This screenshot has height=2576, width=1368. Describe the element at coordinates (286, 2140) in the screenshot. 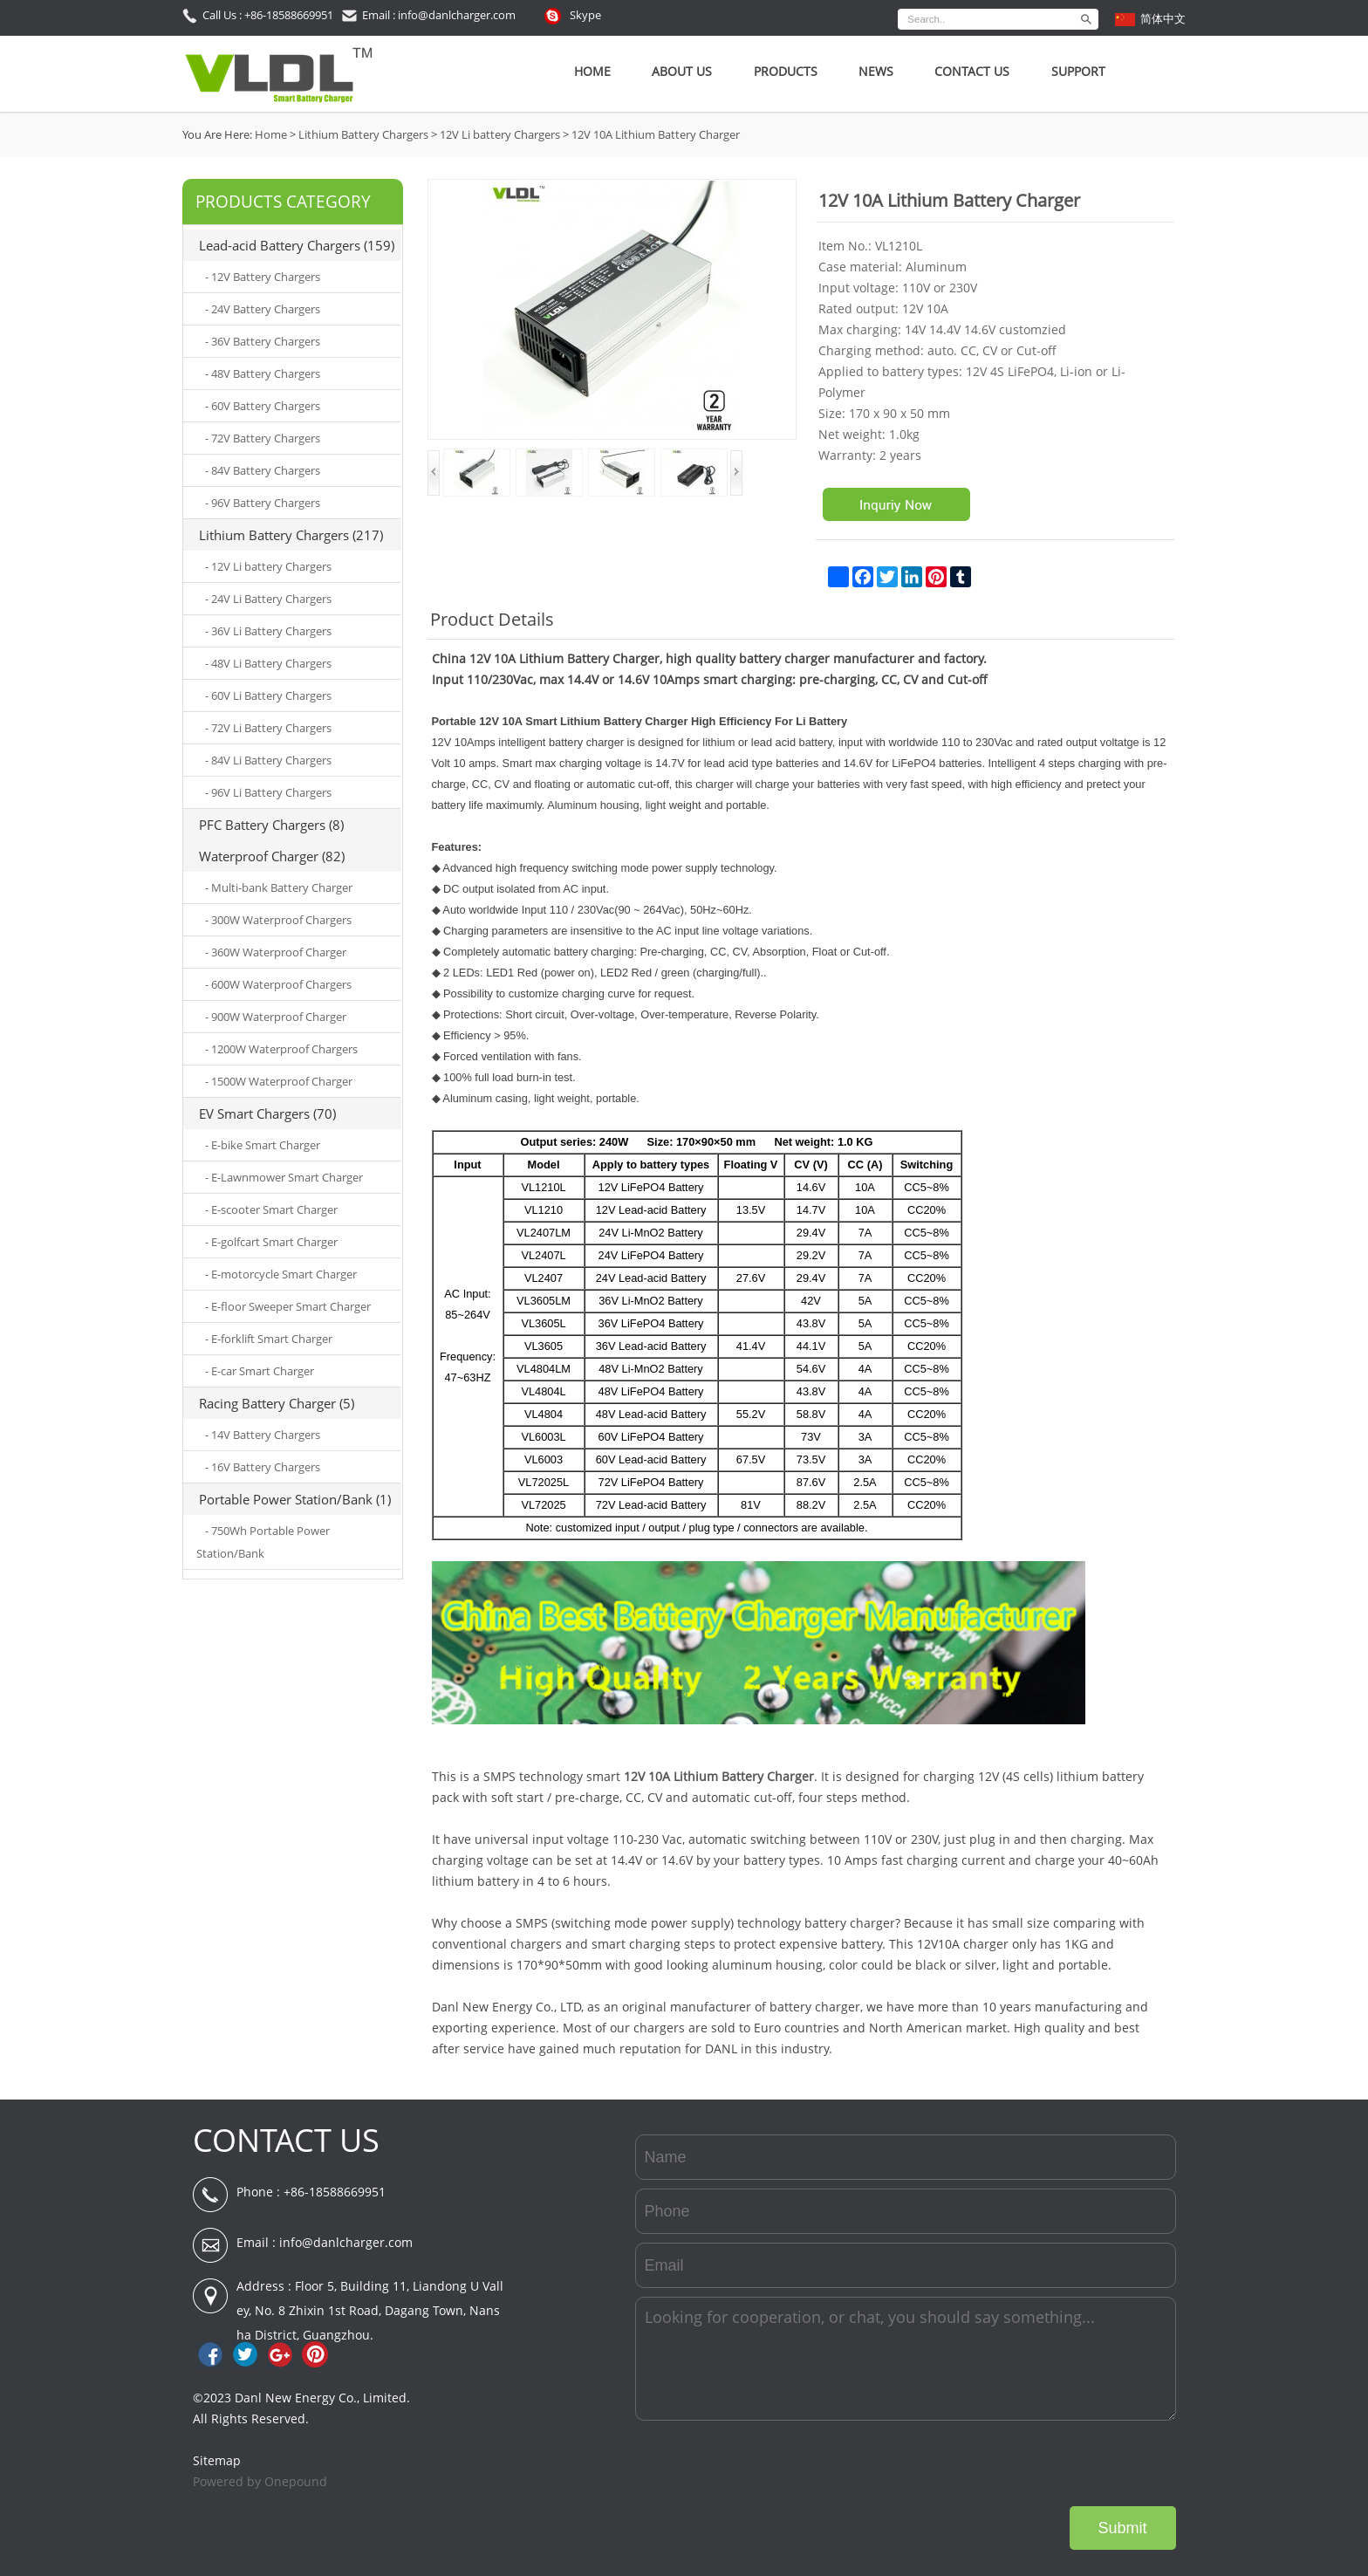

I see `CONTACT US` at that location.